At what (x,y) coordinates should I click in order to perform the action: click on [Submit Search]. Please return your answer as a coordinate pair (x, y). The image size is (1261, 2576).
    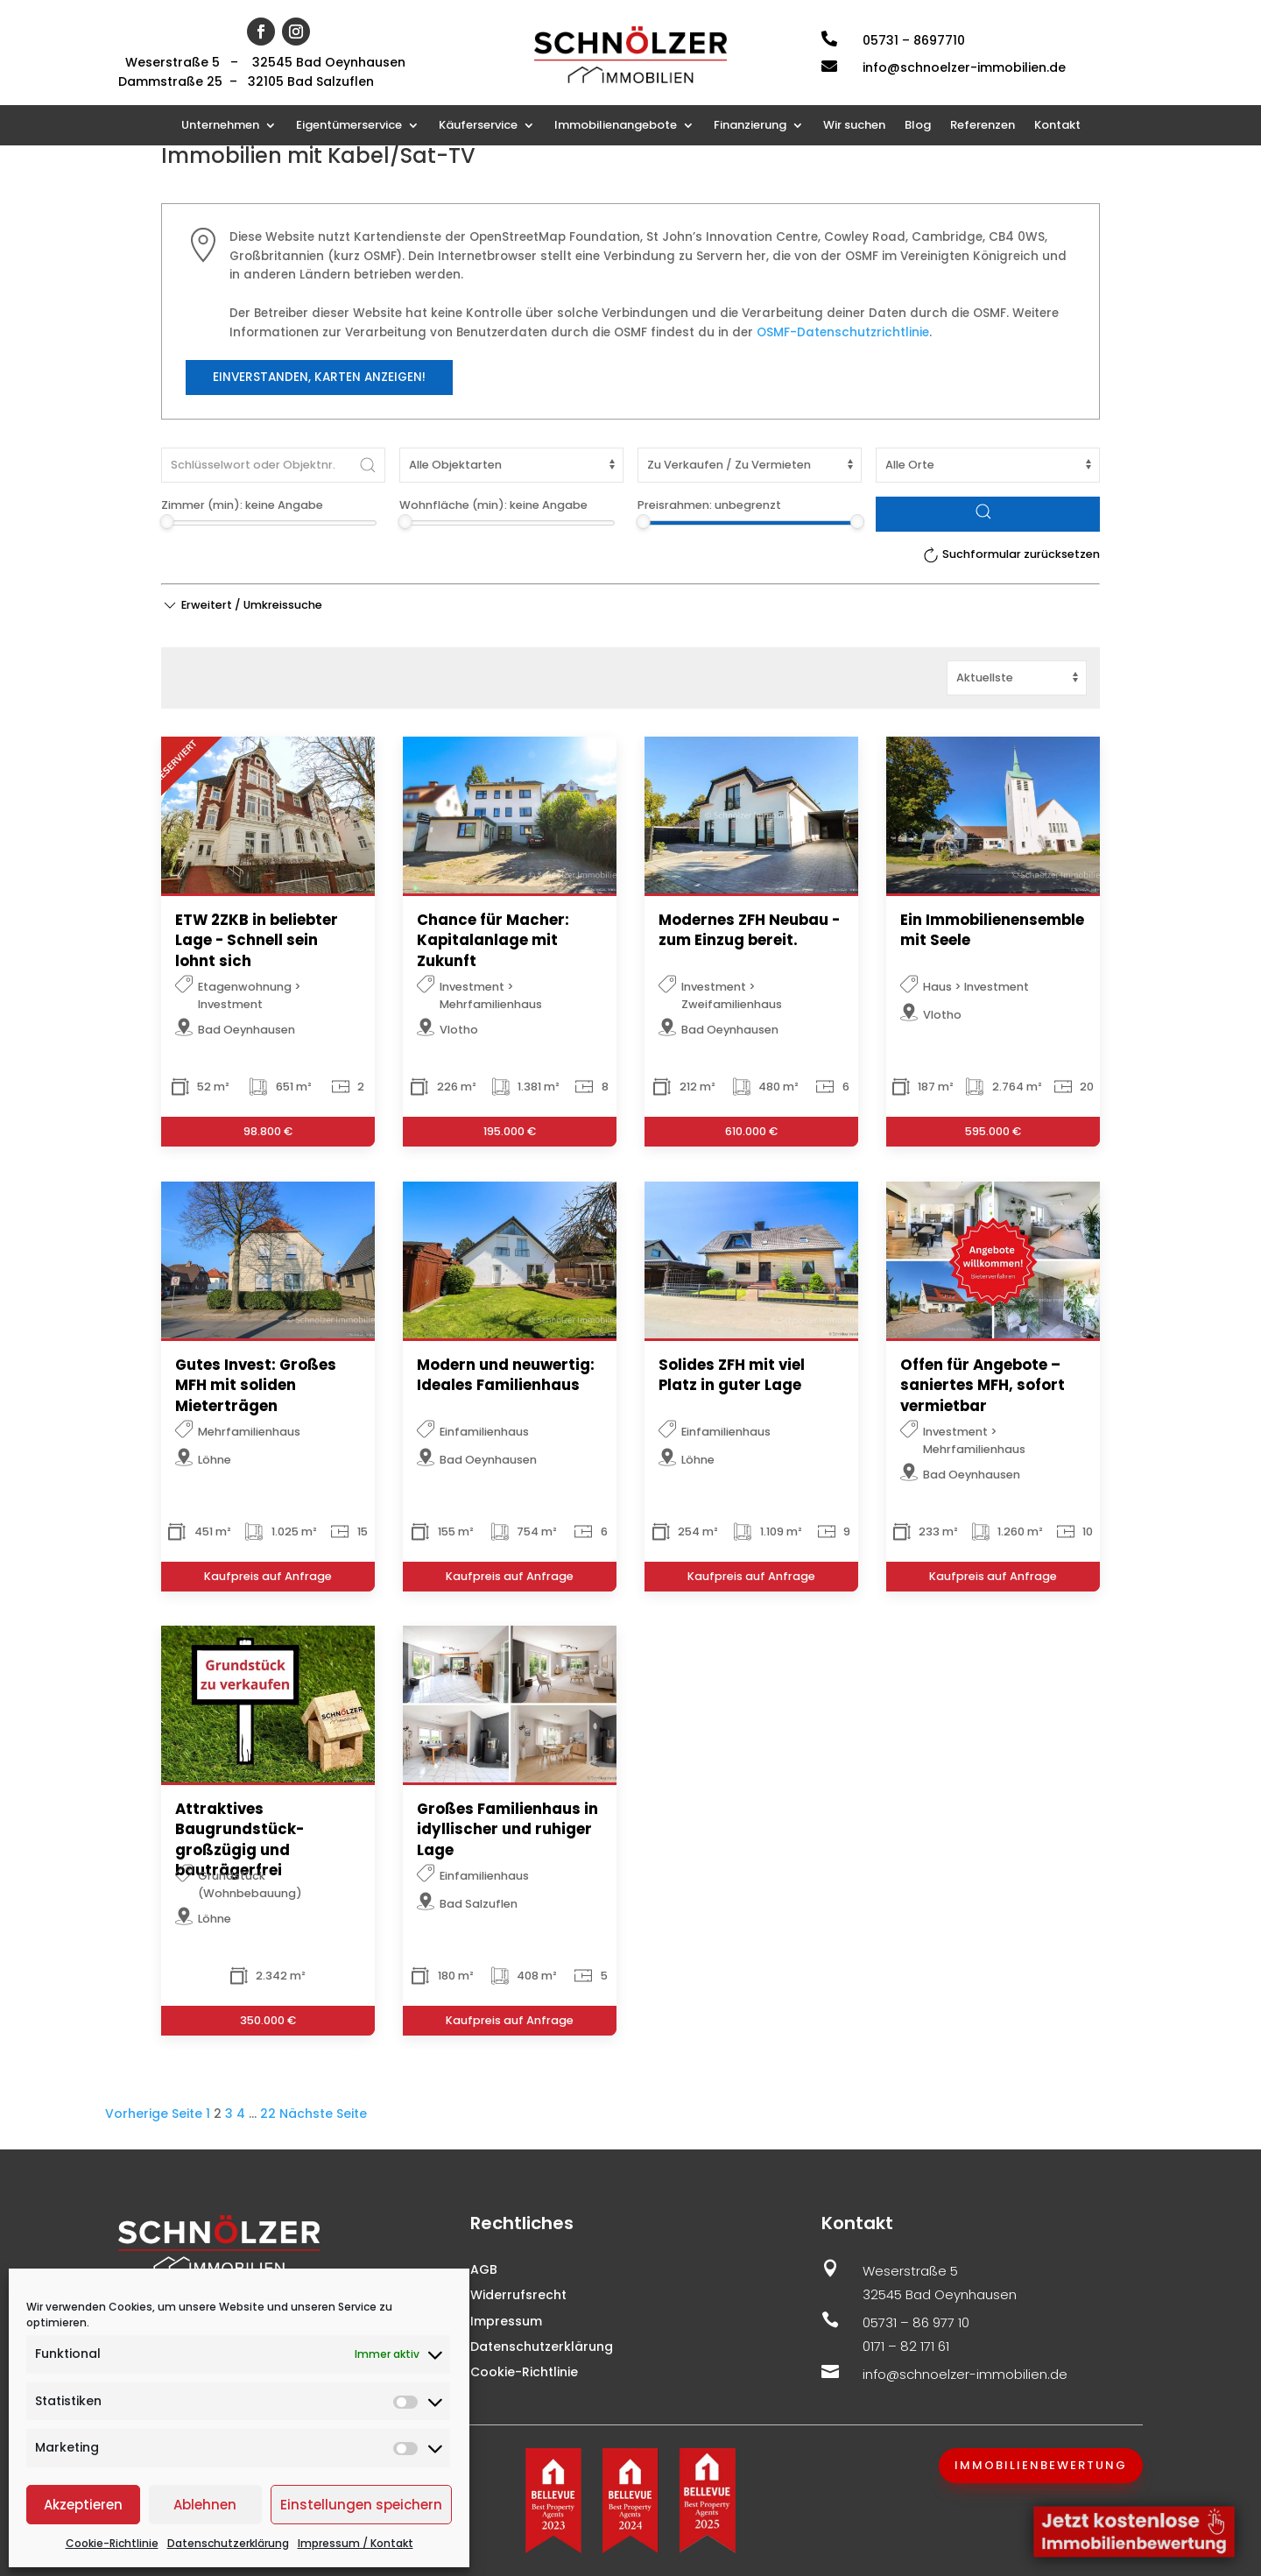
    Looking at the image, I should click on (367, 465).